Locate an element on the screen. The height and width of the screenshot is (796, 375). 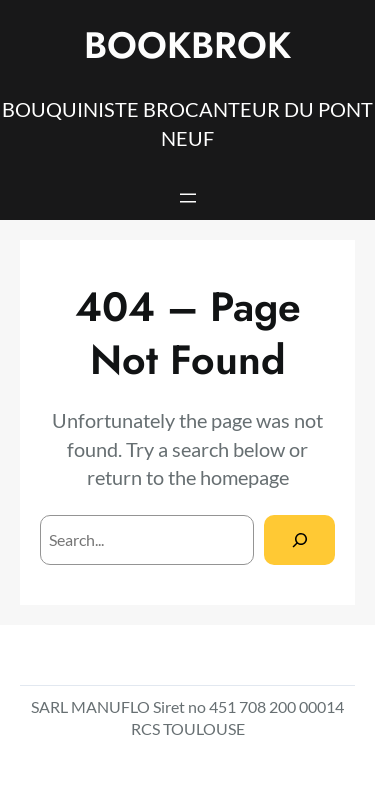
[Search] is located at coordinates (299, 539).